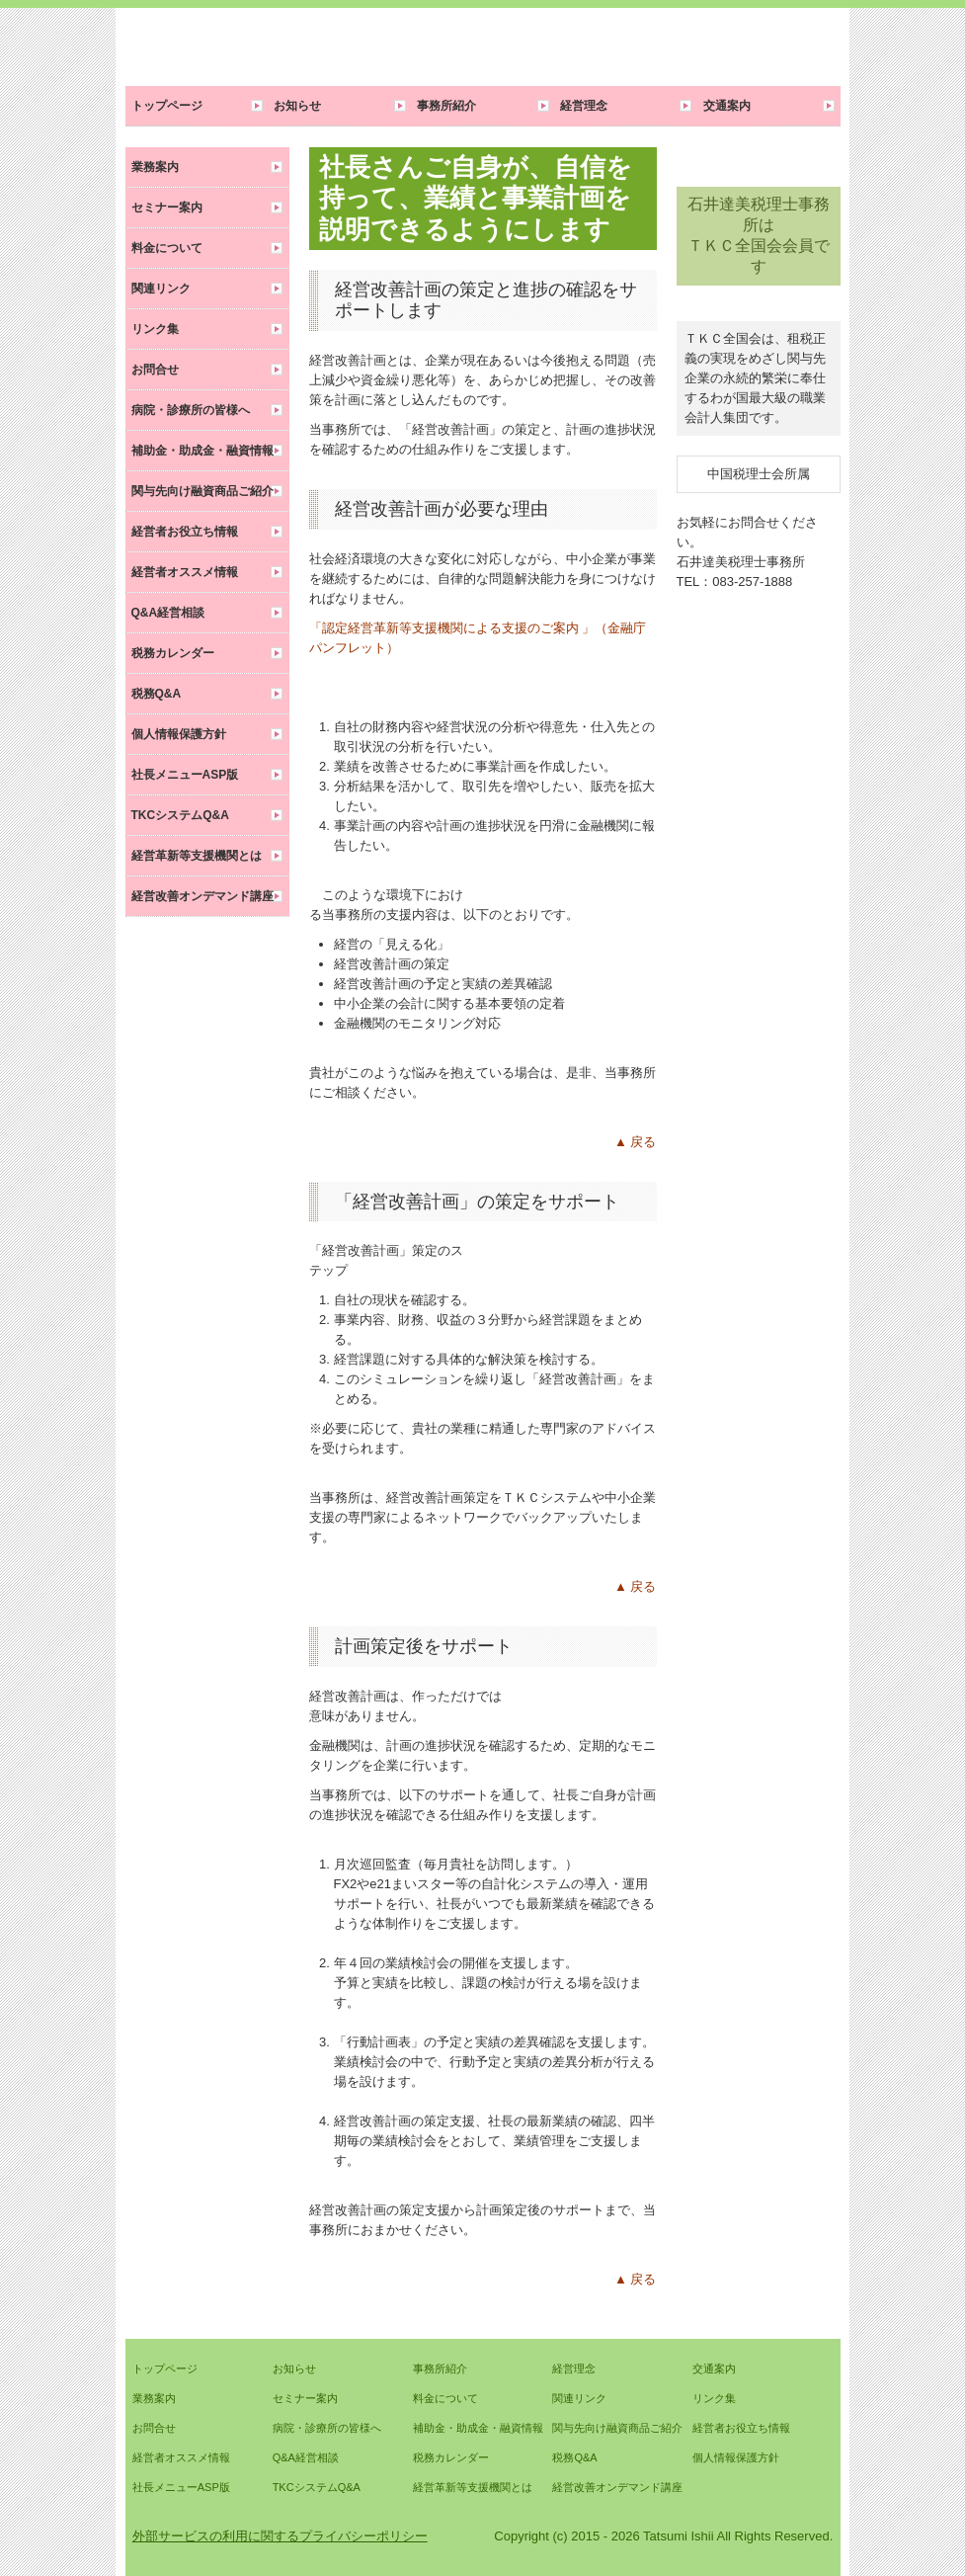  What do you see at coordinates (190, 410) in the screenshot?
I see `病院・診療所の皆様へ` at bounding box center [190, 410].